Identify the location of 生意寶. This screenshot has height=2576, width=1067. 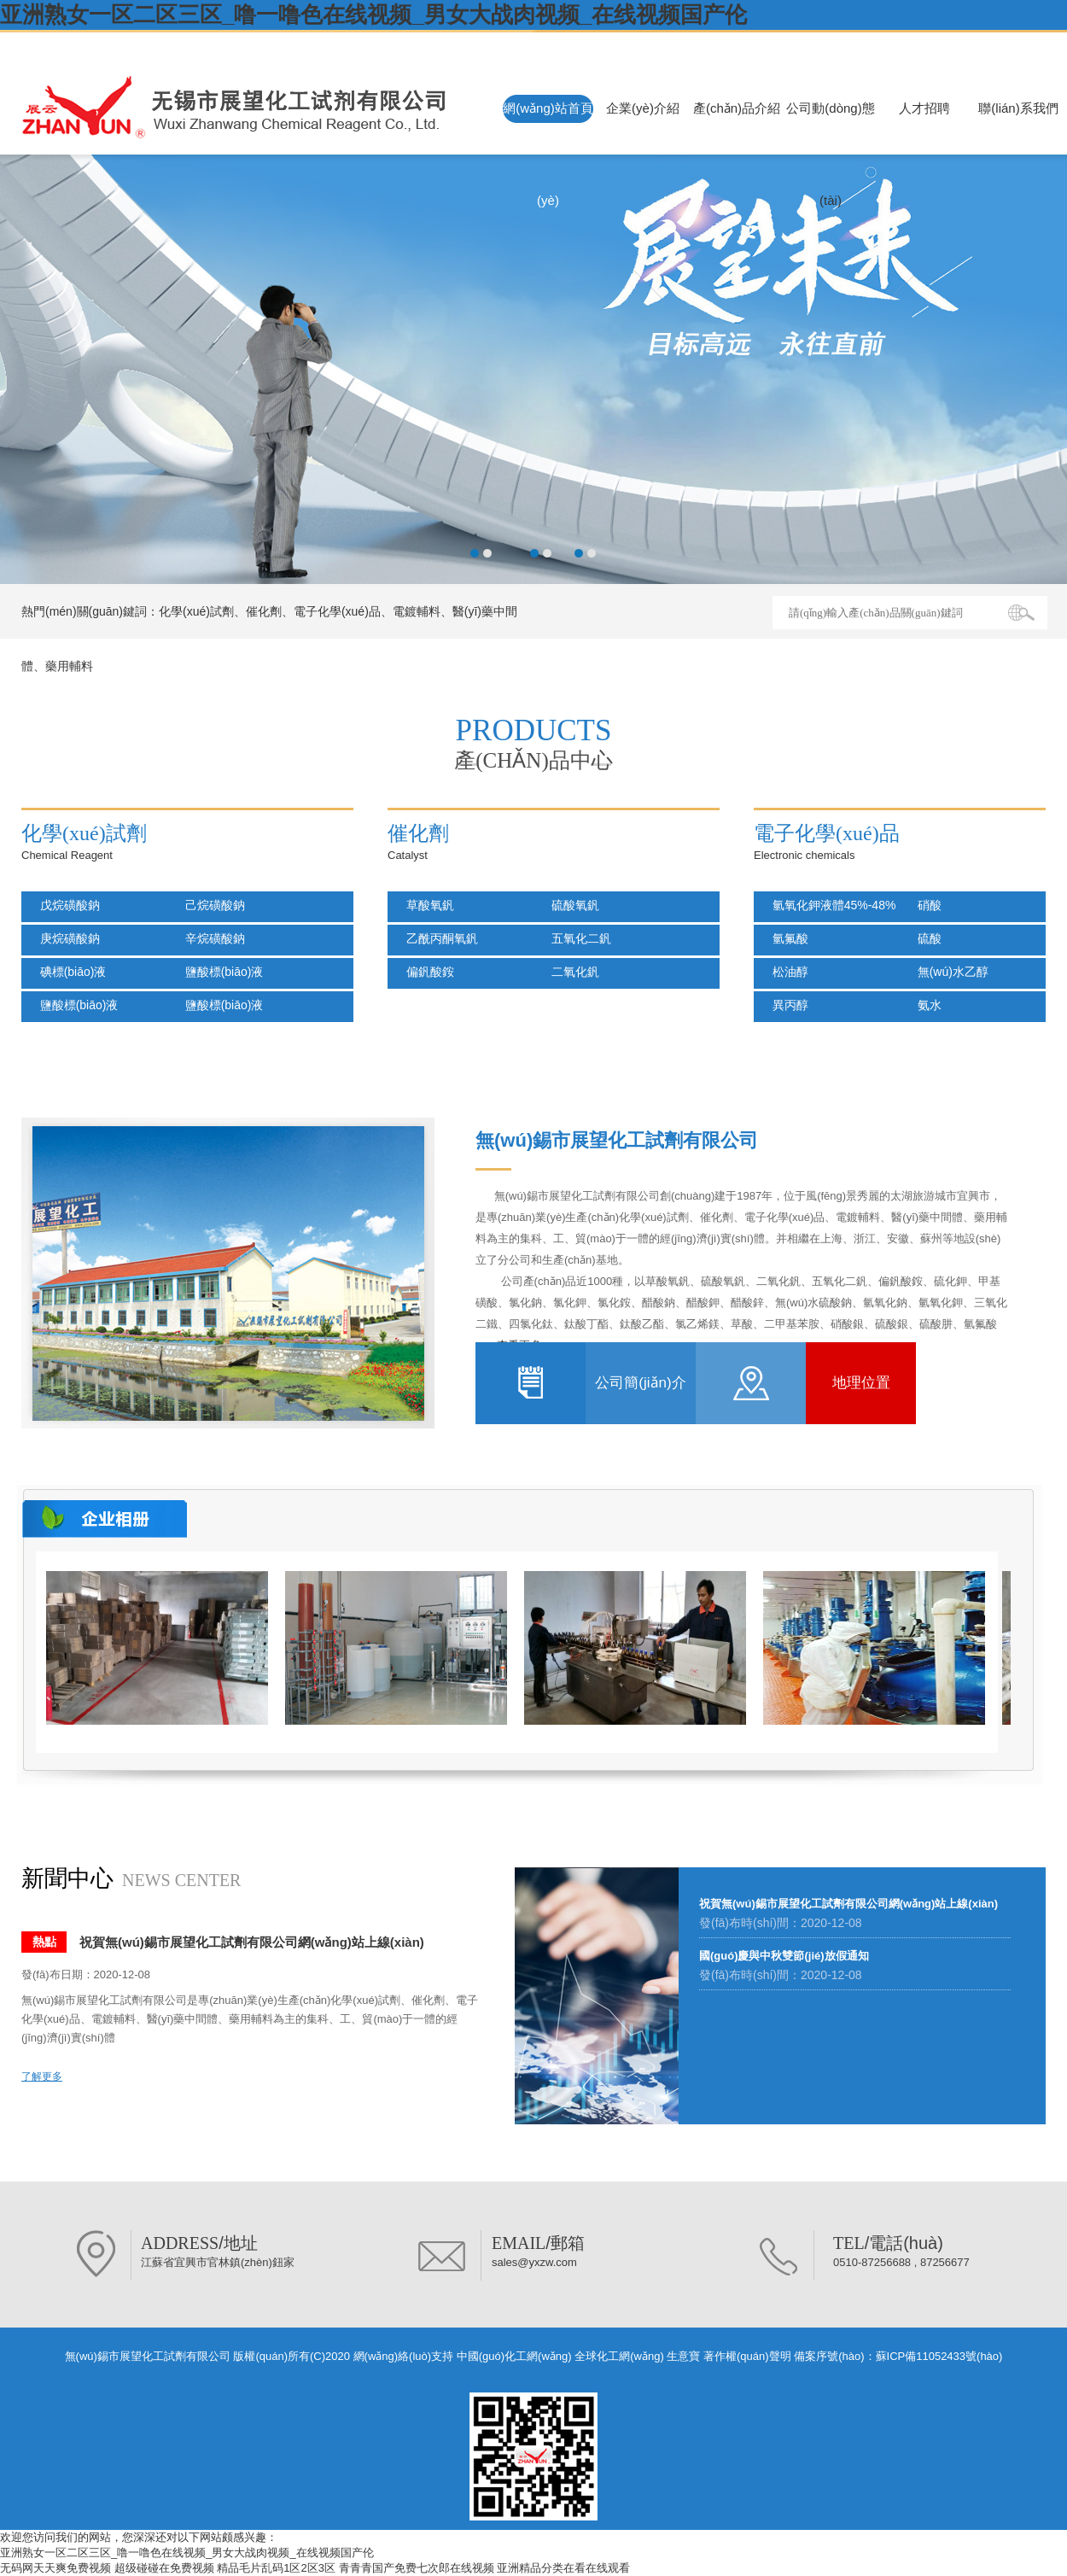
(683, 2356).